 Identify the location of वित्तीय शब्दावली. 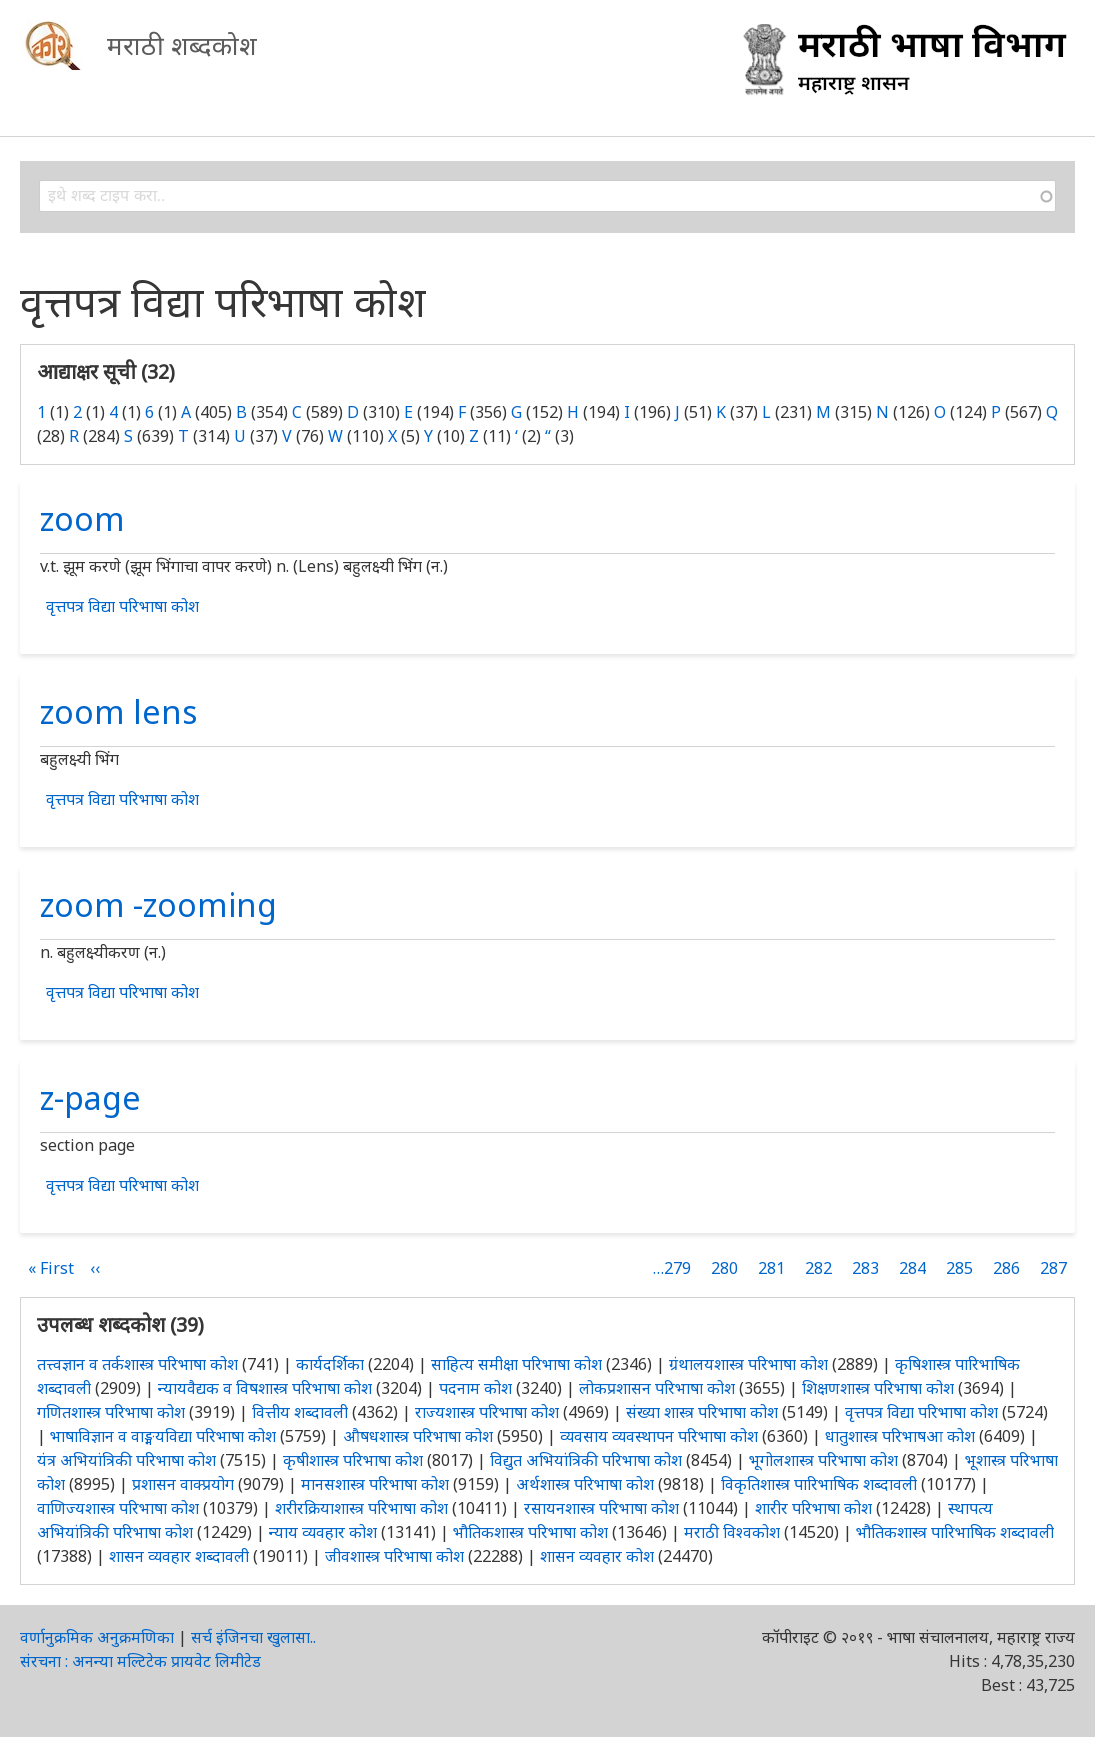
(300, 1412).